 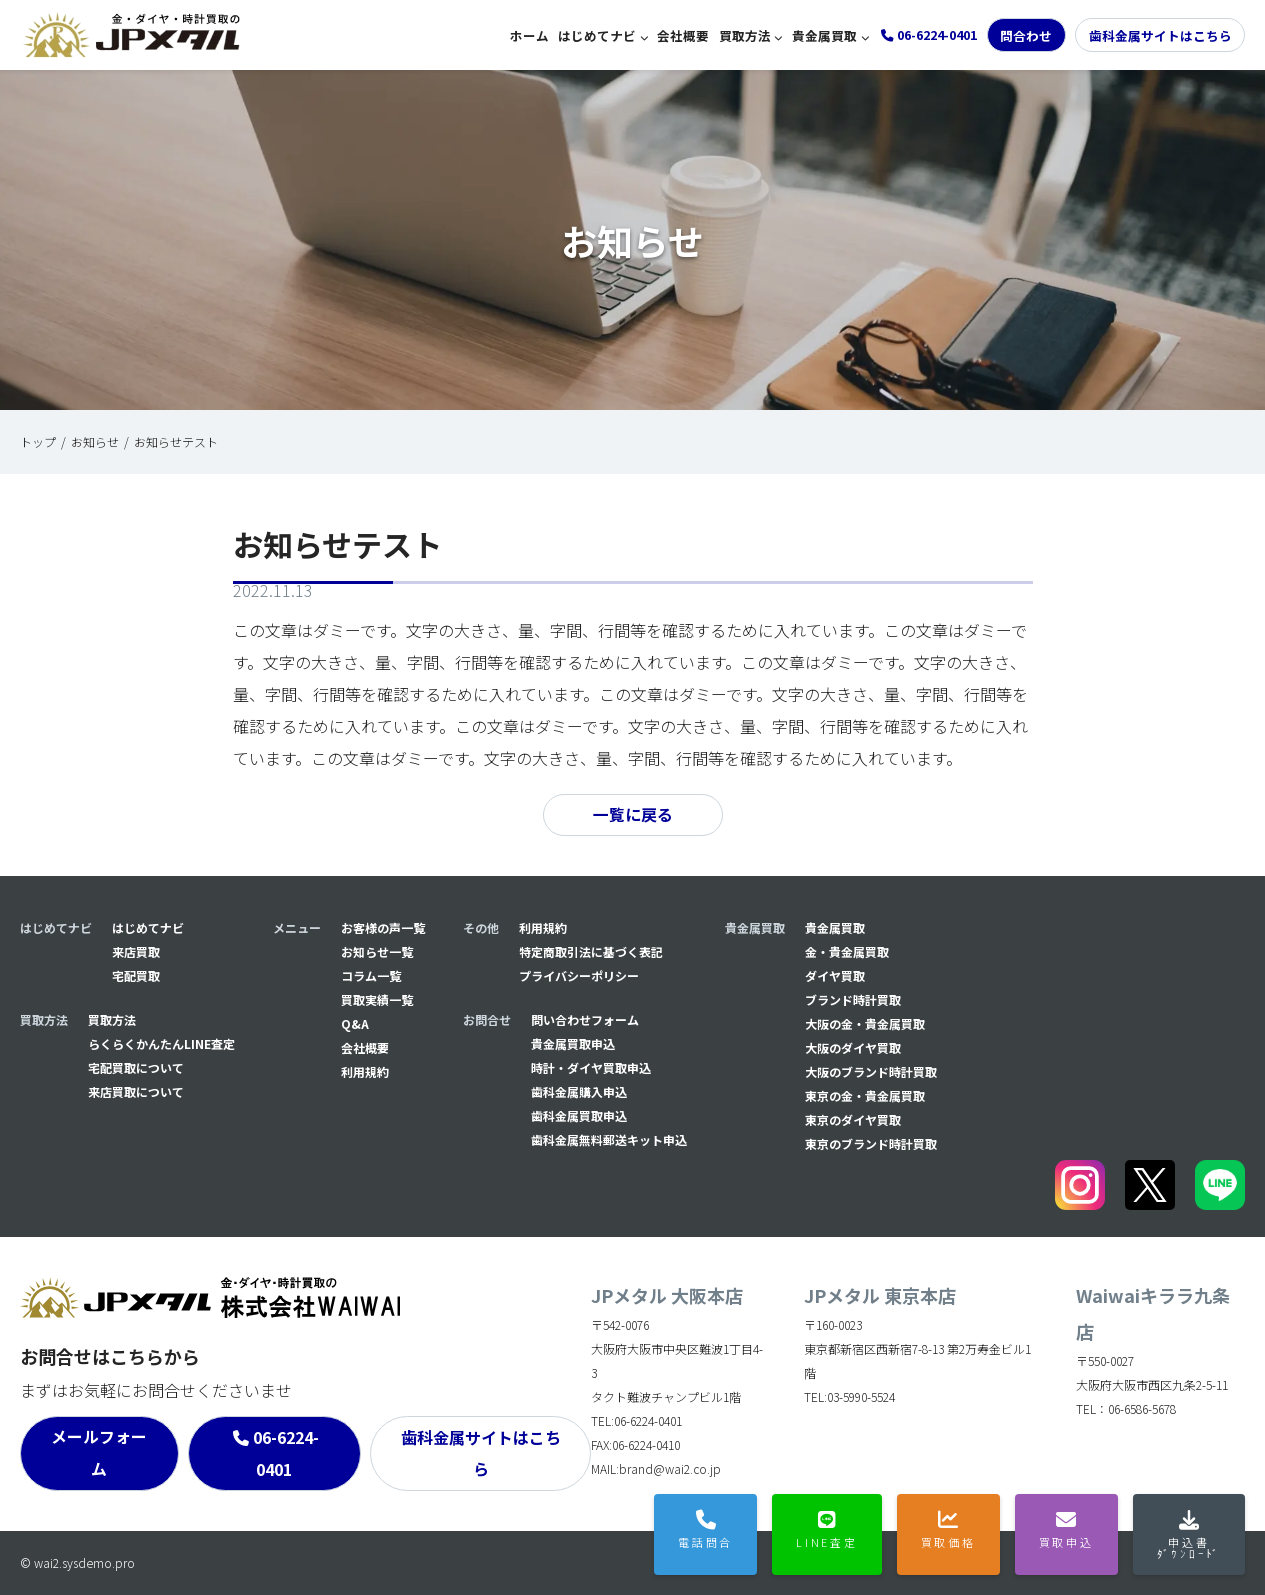 I want to click on プライバシーポリシー, so click(x=579, y=975).